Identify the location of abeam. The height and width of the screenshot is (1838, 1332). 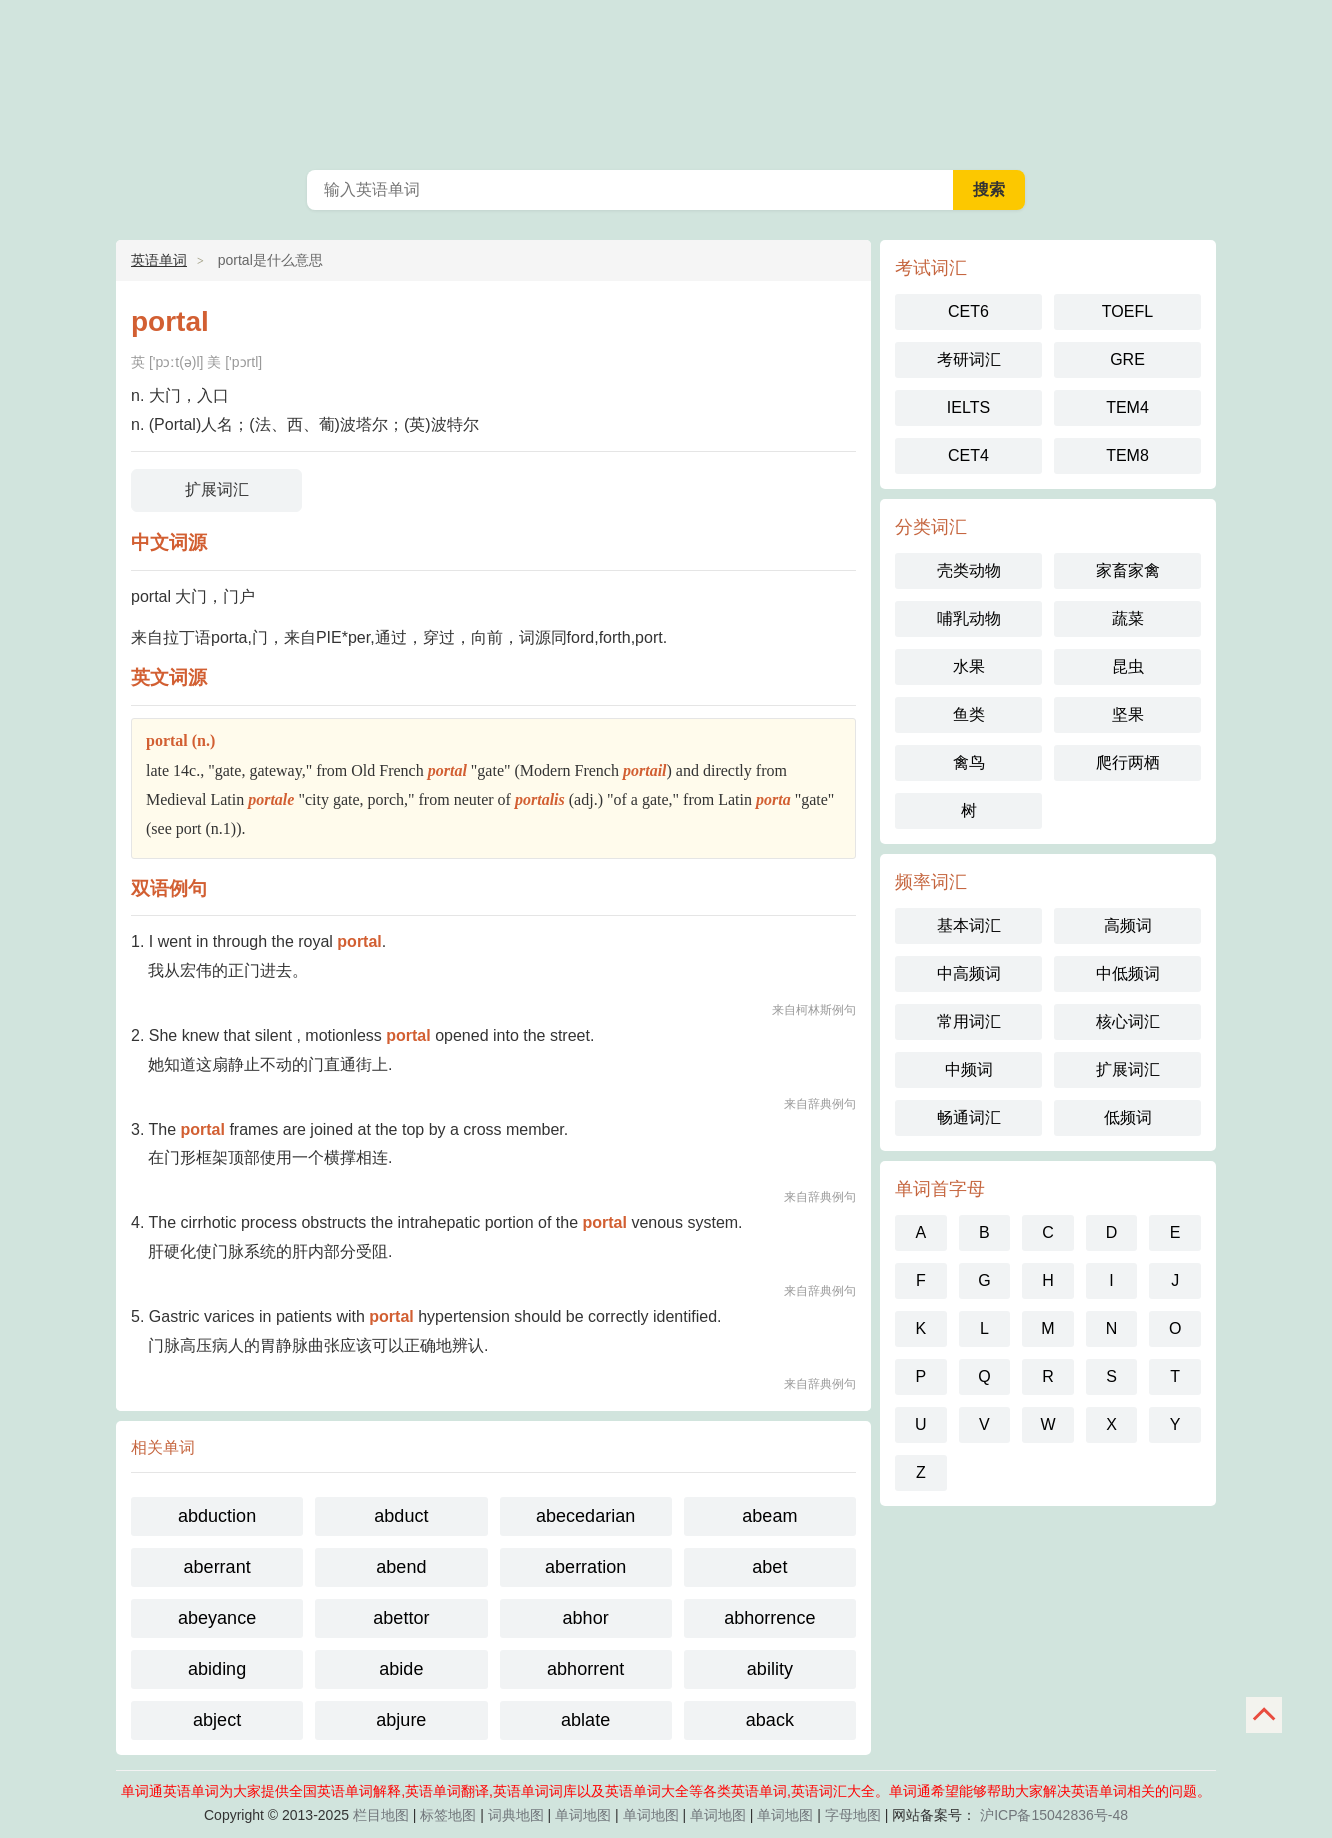
(769, 1516).